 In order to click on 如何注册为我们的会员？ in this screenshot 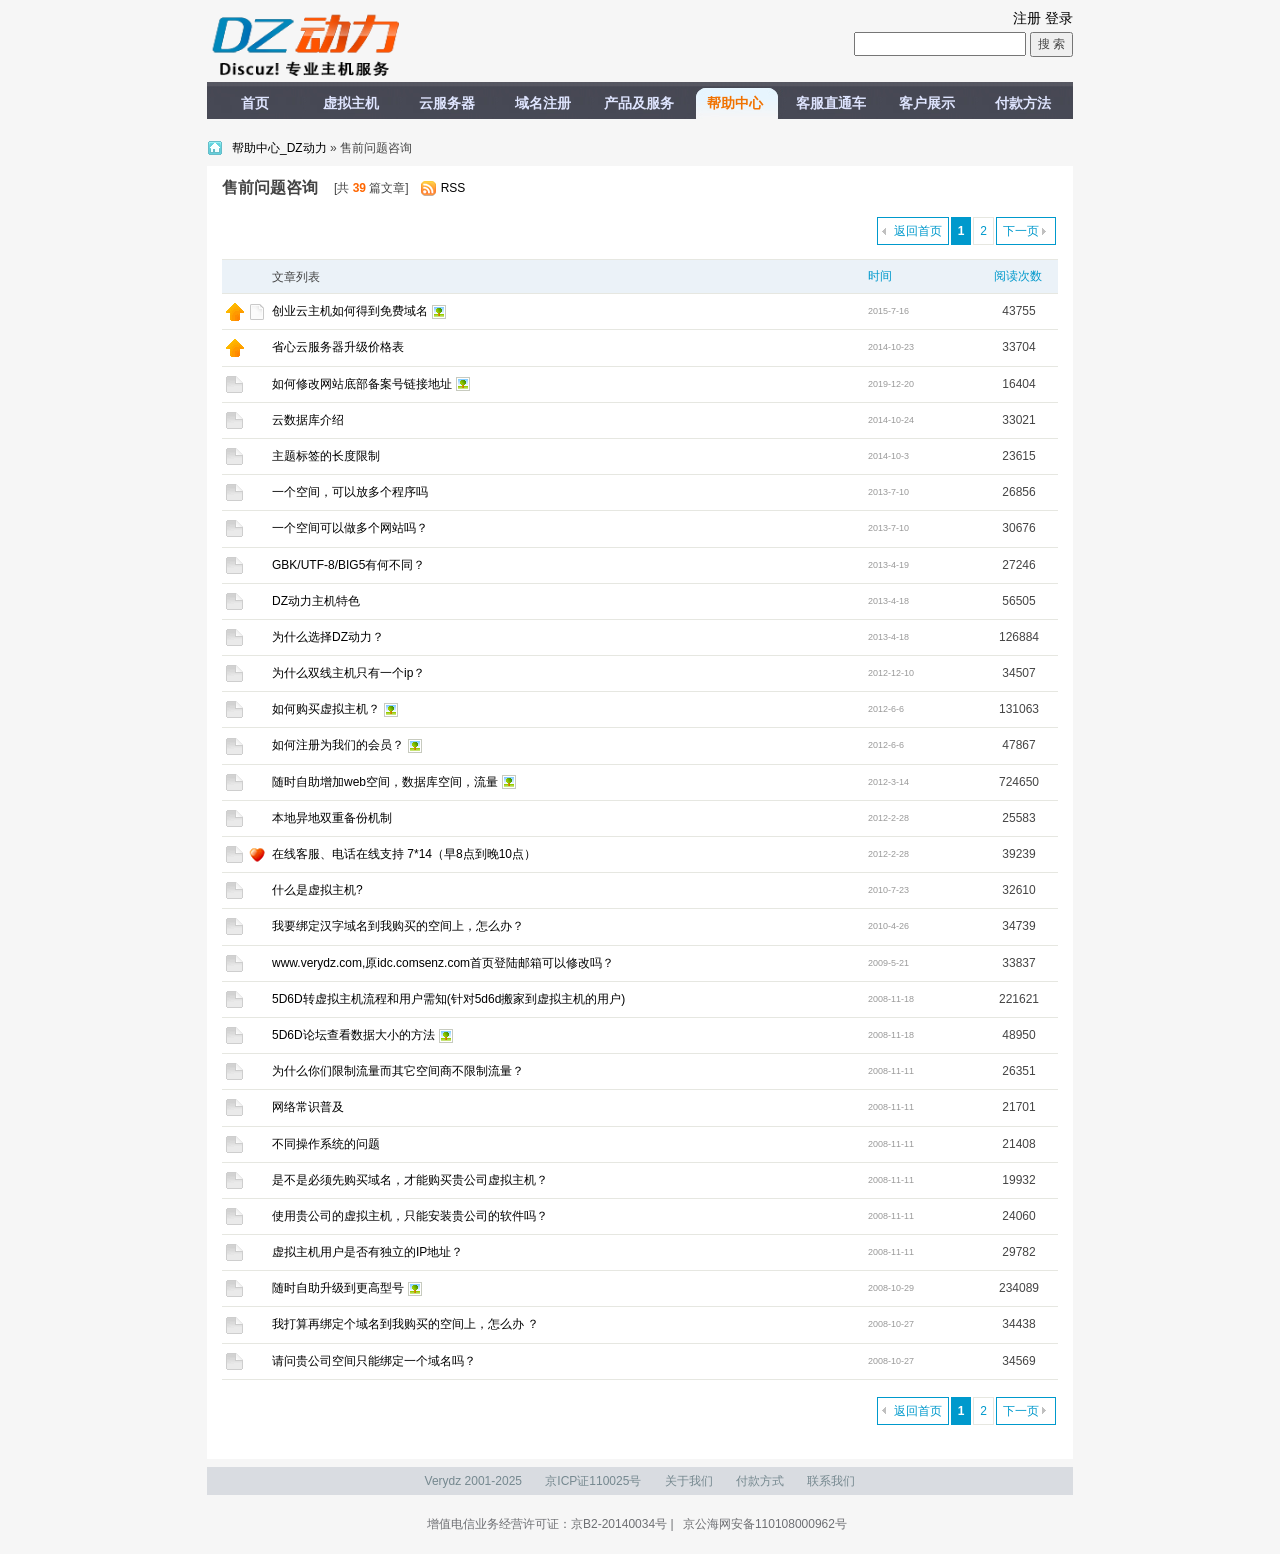, I will do `click(338, 745)`.